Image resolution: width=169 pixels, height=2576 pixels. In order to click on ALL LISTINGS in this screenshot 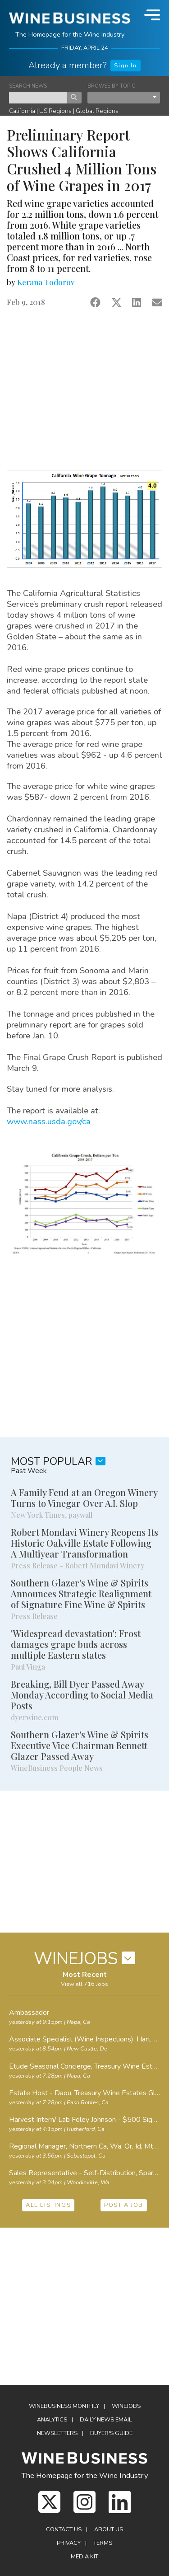, I will do `click(48, 2205)`.